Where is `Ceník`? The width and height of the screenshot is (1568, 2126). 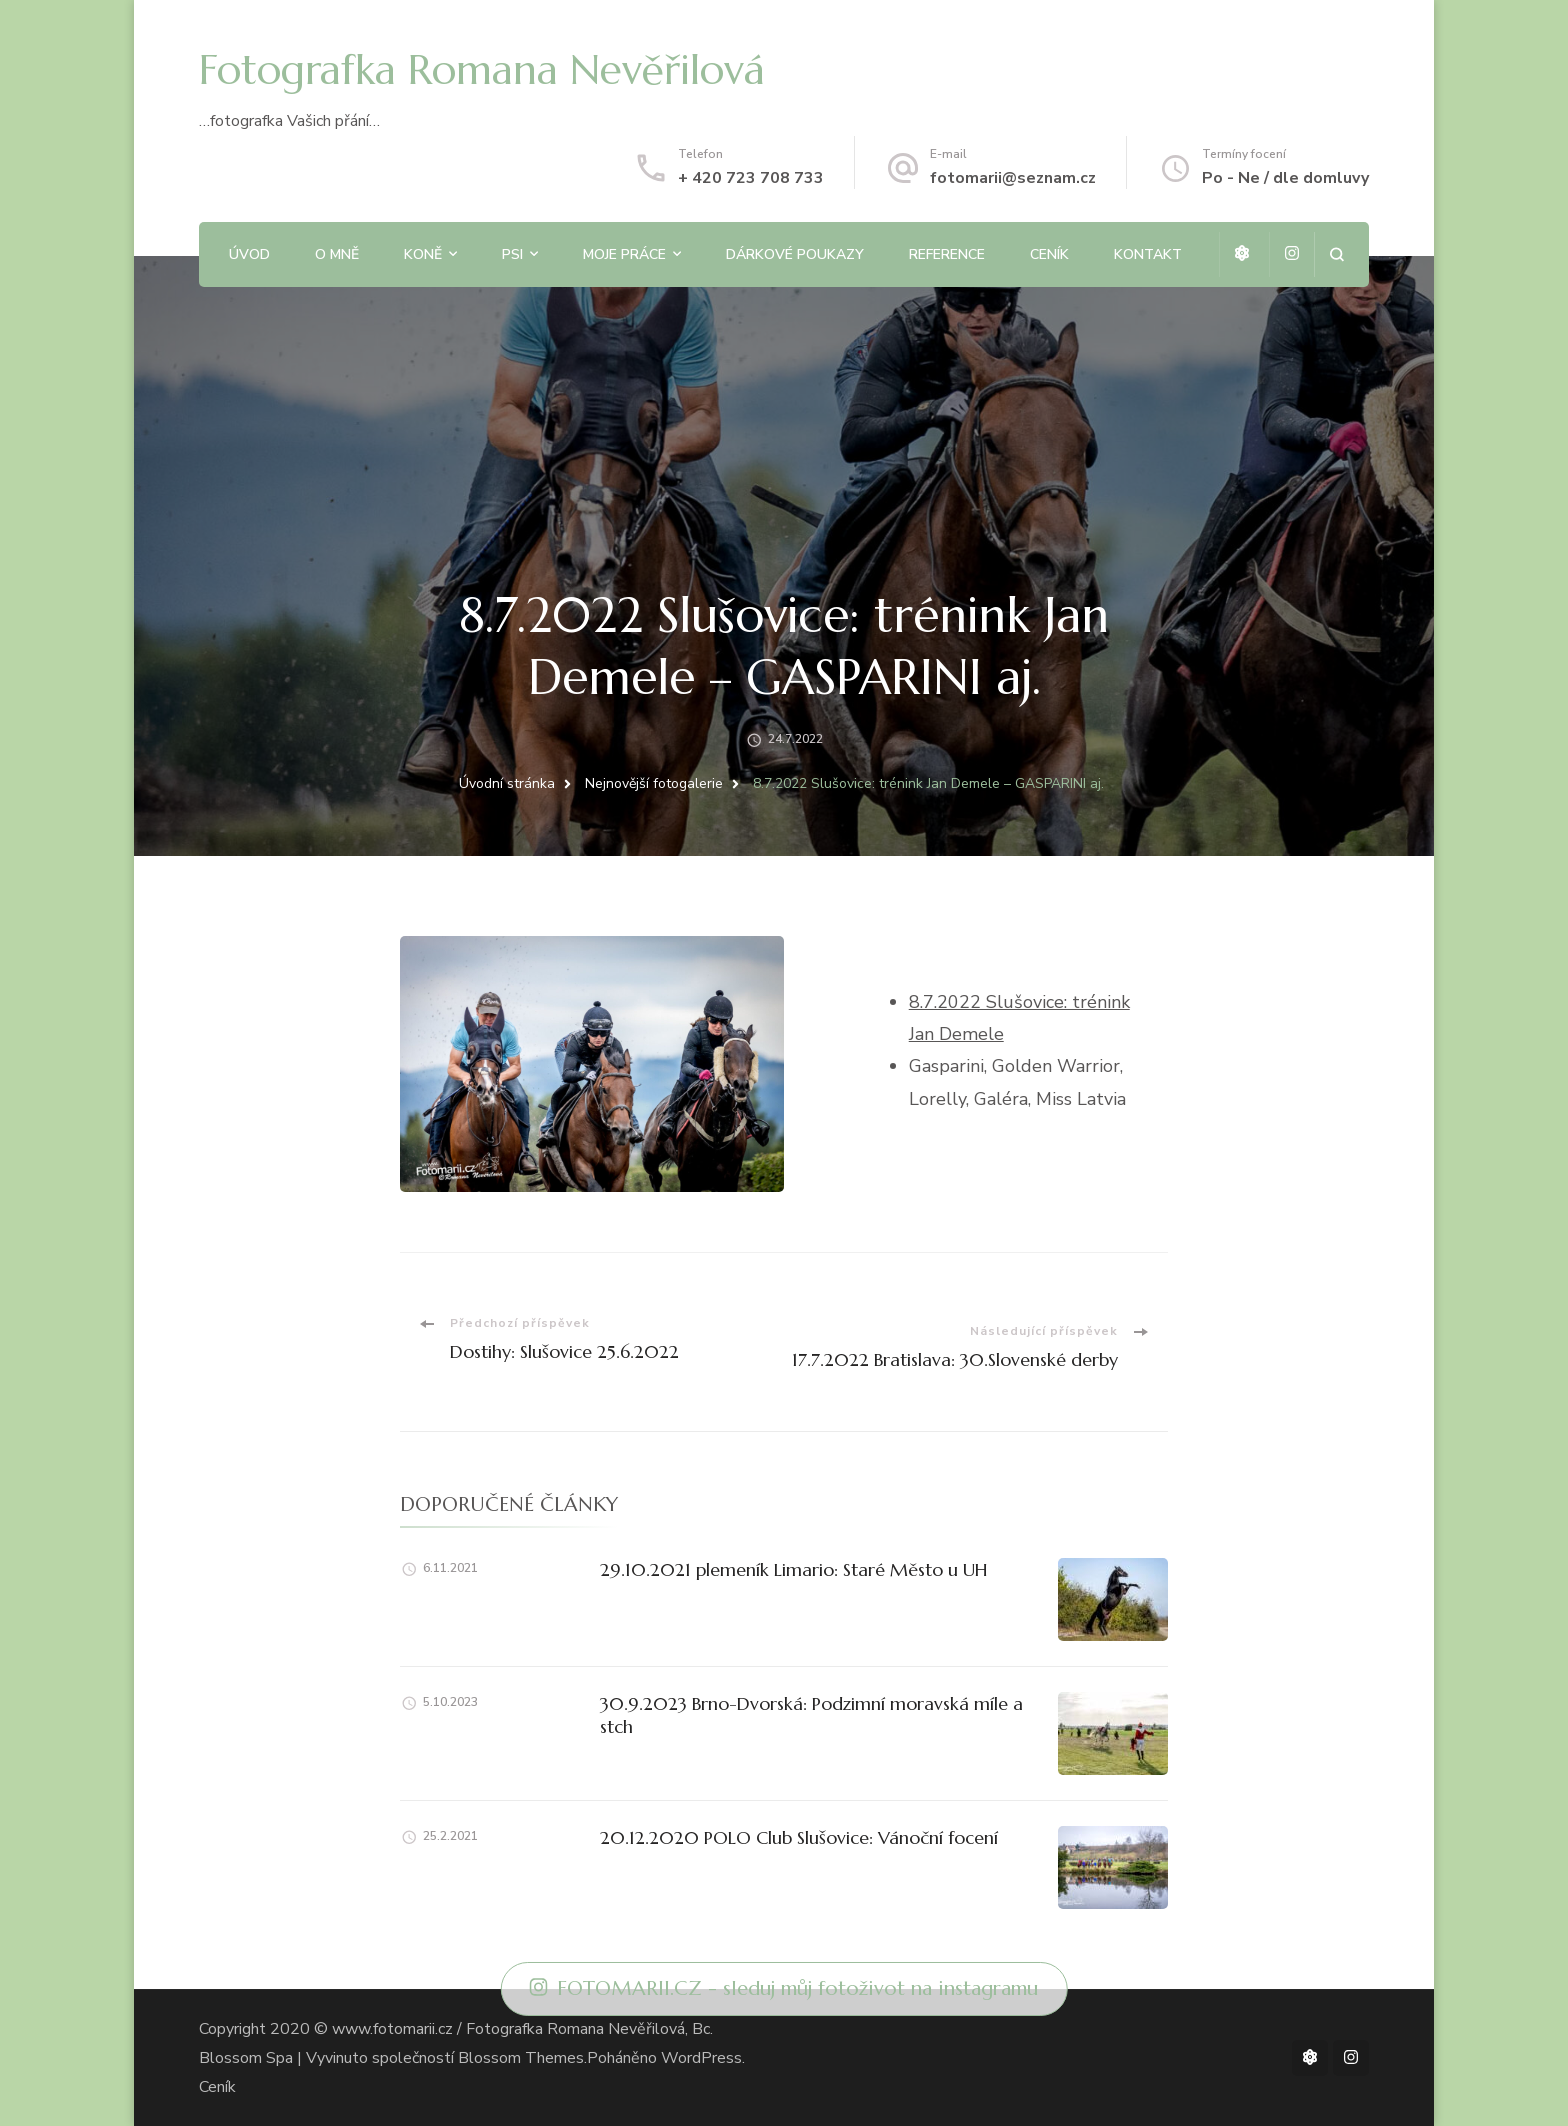 Ceník is located at coordinates (1049, 254).